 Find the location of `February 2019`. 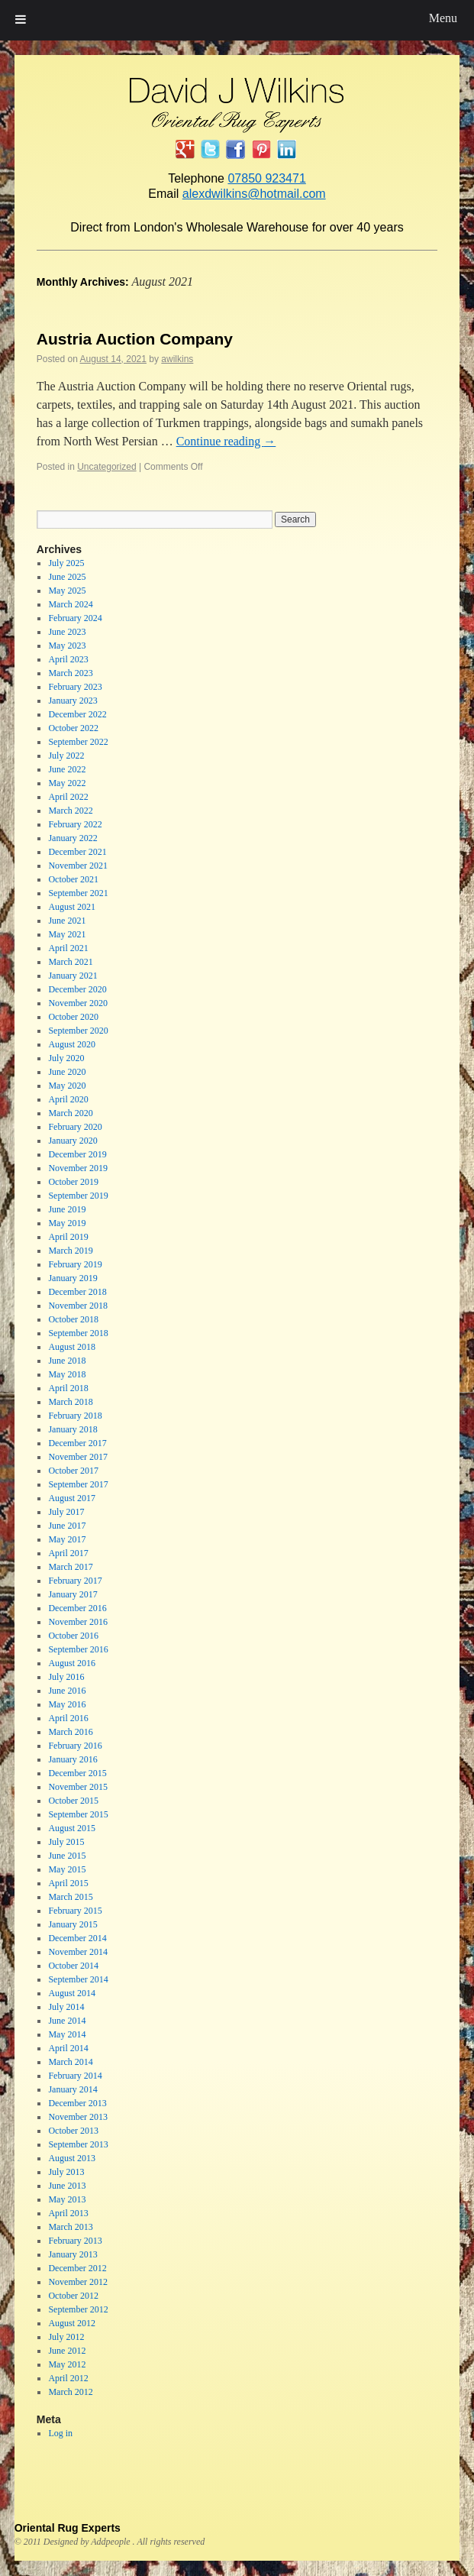

February 2019 is located at coordinates (75, 1264).